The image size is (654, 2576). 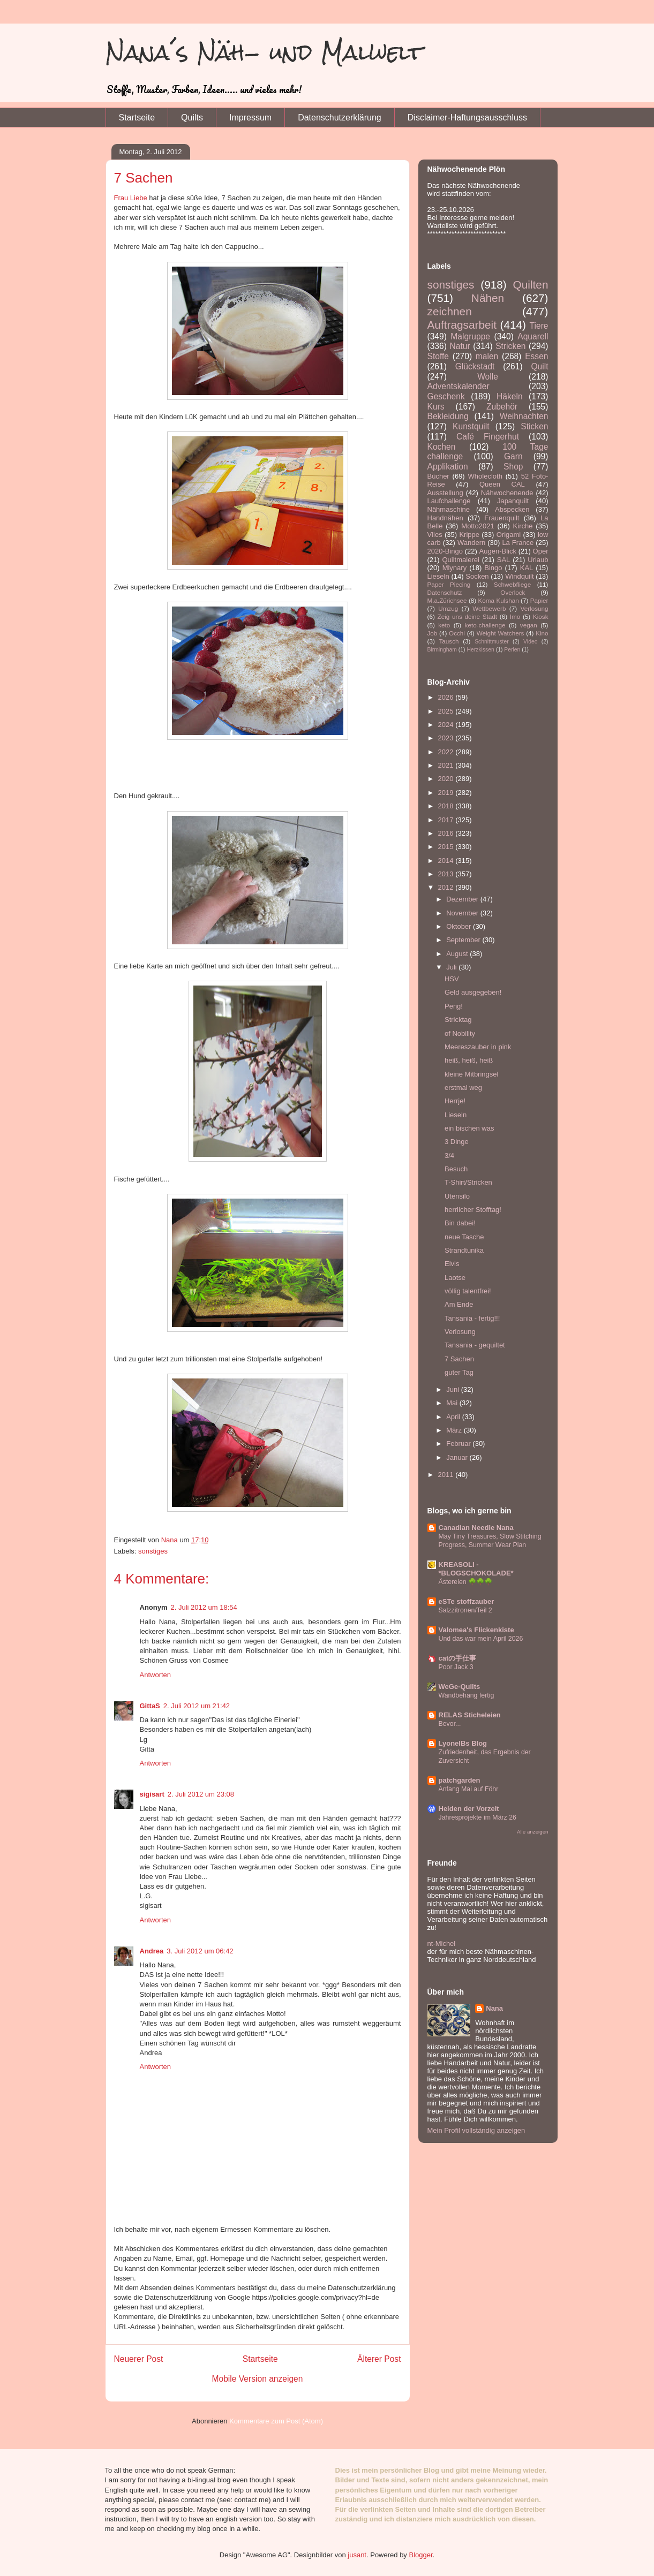 I want to click on Bingo, so click(x=493, y=568).